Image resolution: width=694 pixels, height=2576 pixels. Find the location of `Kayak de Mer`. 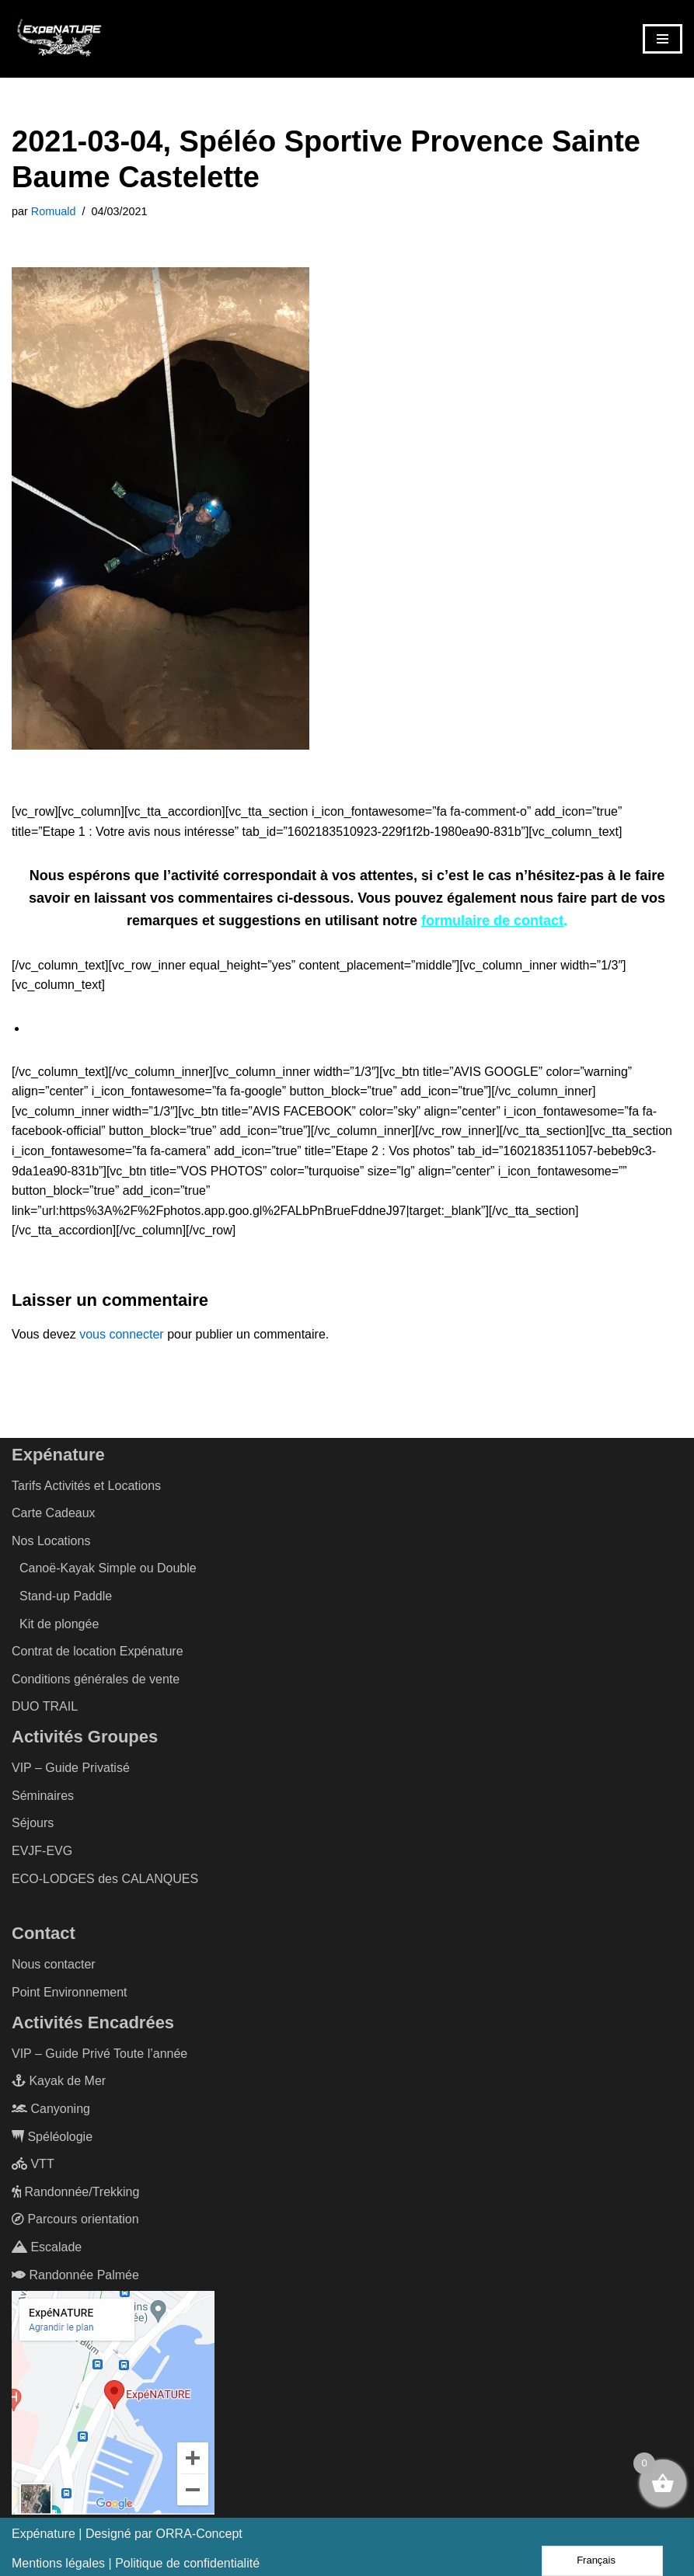

Kayak de Mer is located at coordinates (59, 2080).